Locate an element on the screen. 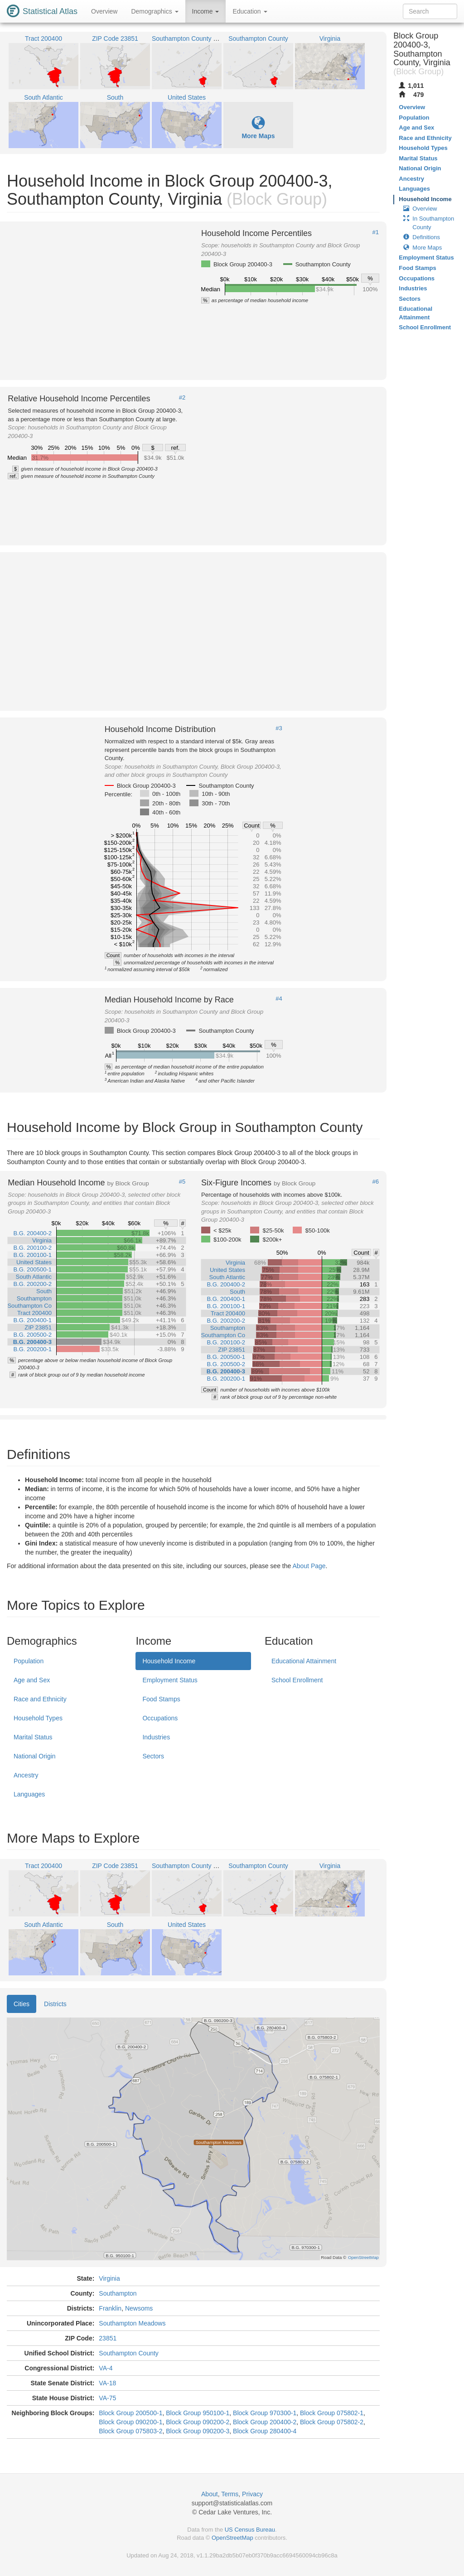  Block Group 970300-1 is located at coordinates (264, 2413).